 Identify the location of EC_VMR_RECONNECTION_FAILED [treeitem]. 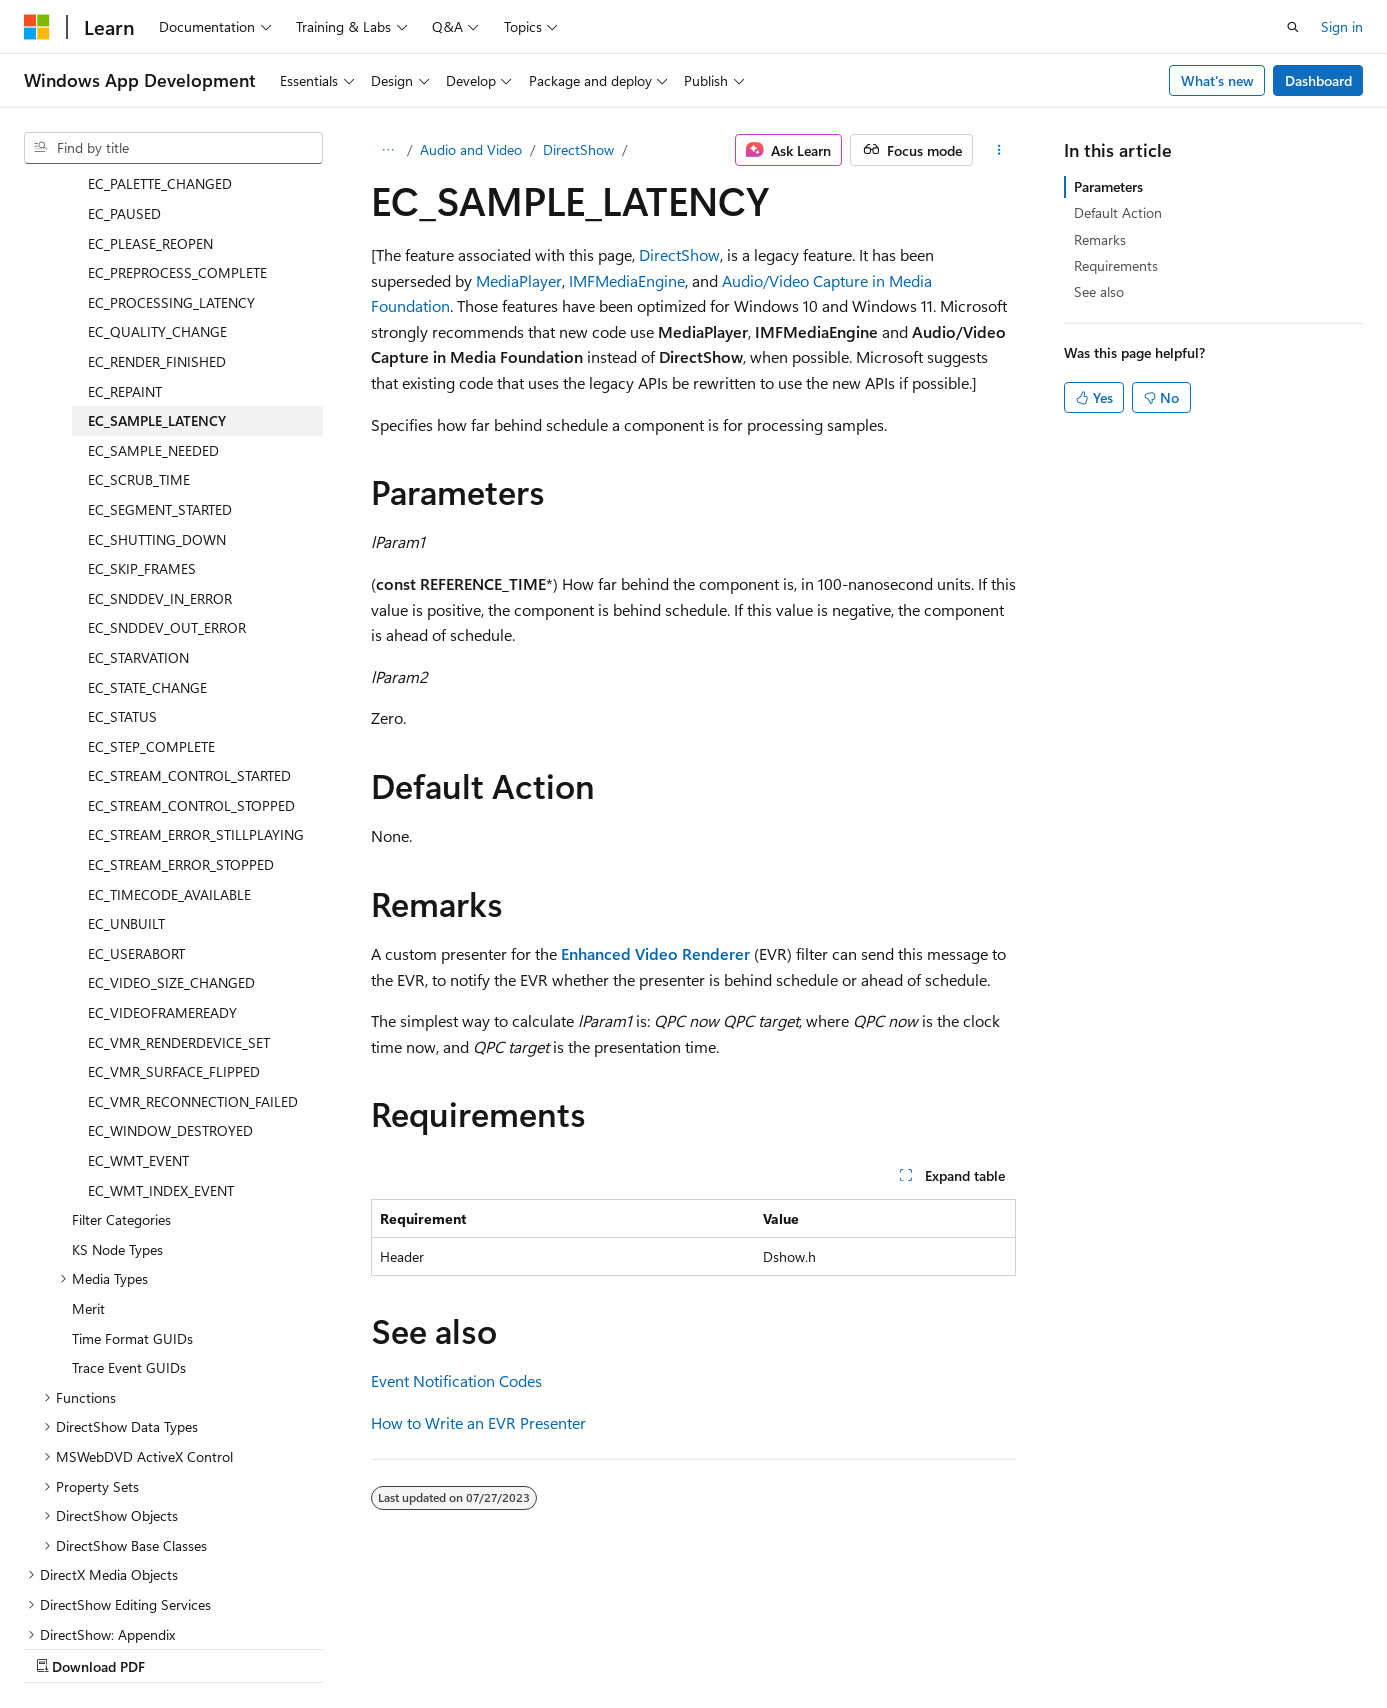
(193, 927).